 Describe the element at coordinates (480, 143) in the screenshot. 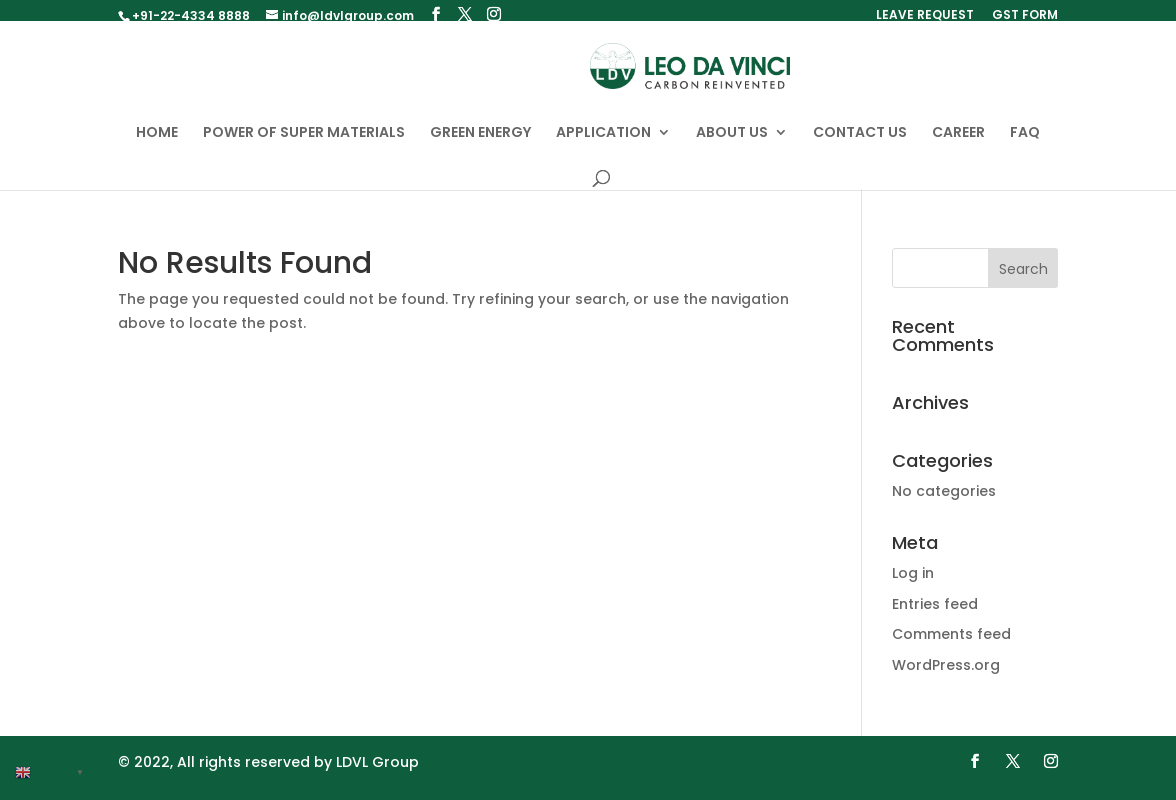

I see `GREEN ENERGY` at that location.